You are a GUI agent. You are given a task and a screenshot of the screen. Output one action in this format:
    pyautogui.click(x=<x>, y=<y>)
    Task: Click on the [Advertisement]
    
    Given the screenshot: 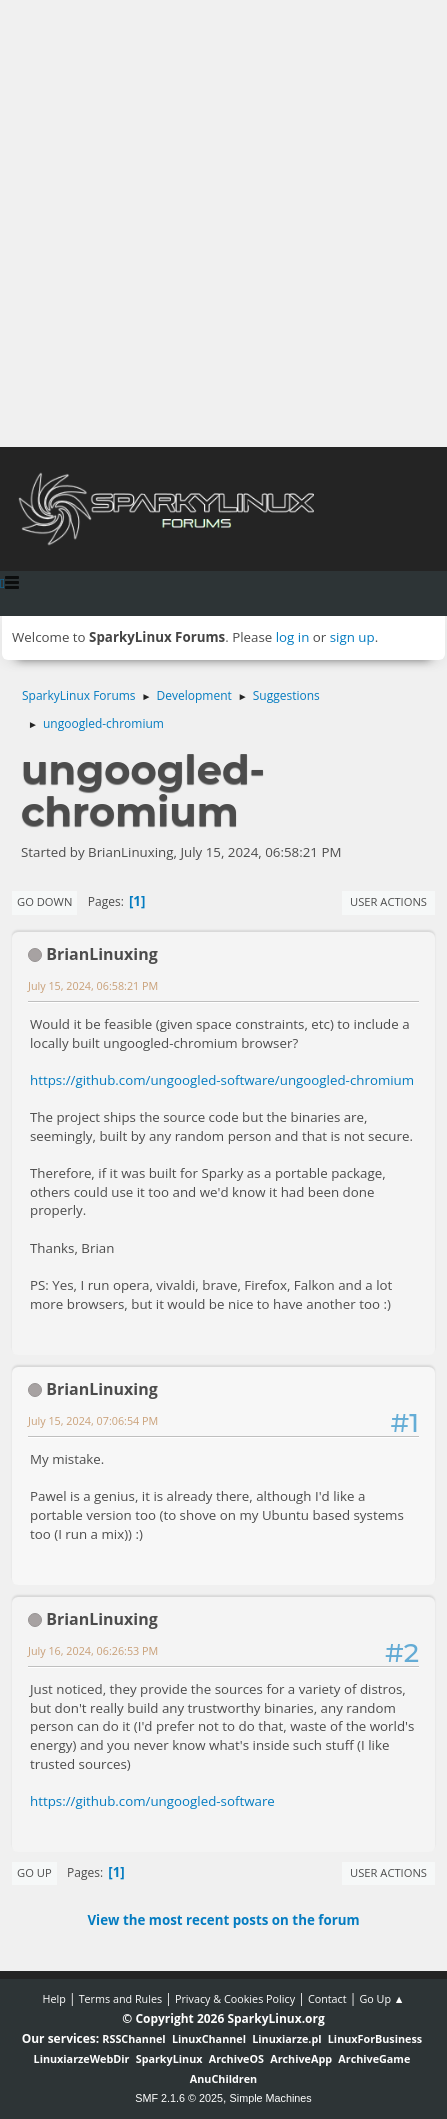 What is the action you would take?
    pyautogui.click(x=223, y=223)
    